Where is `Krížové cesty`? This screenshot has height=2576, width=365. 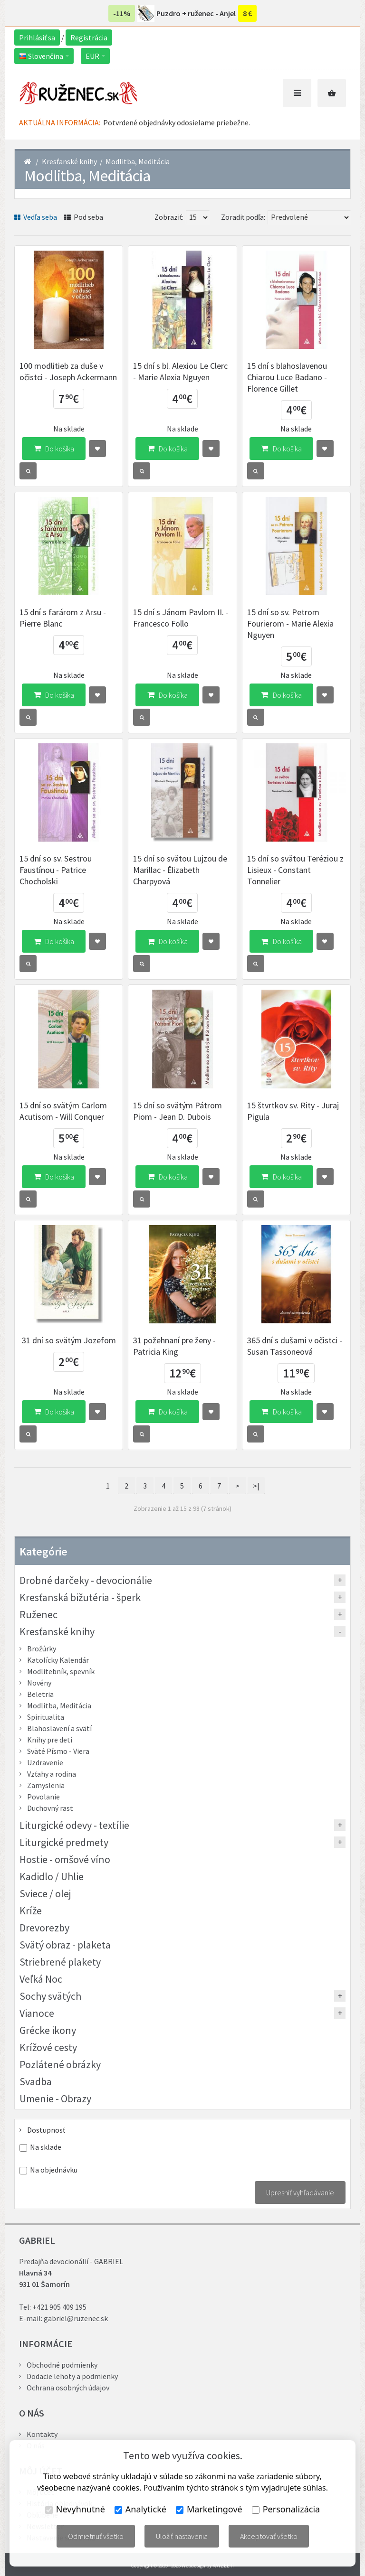
Krížové cesty is located at coordinates (48, 2047).